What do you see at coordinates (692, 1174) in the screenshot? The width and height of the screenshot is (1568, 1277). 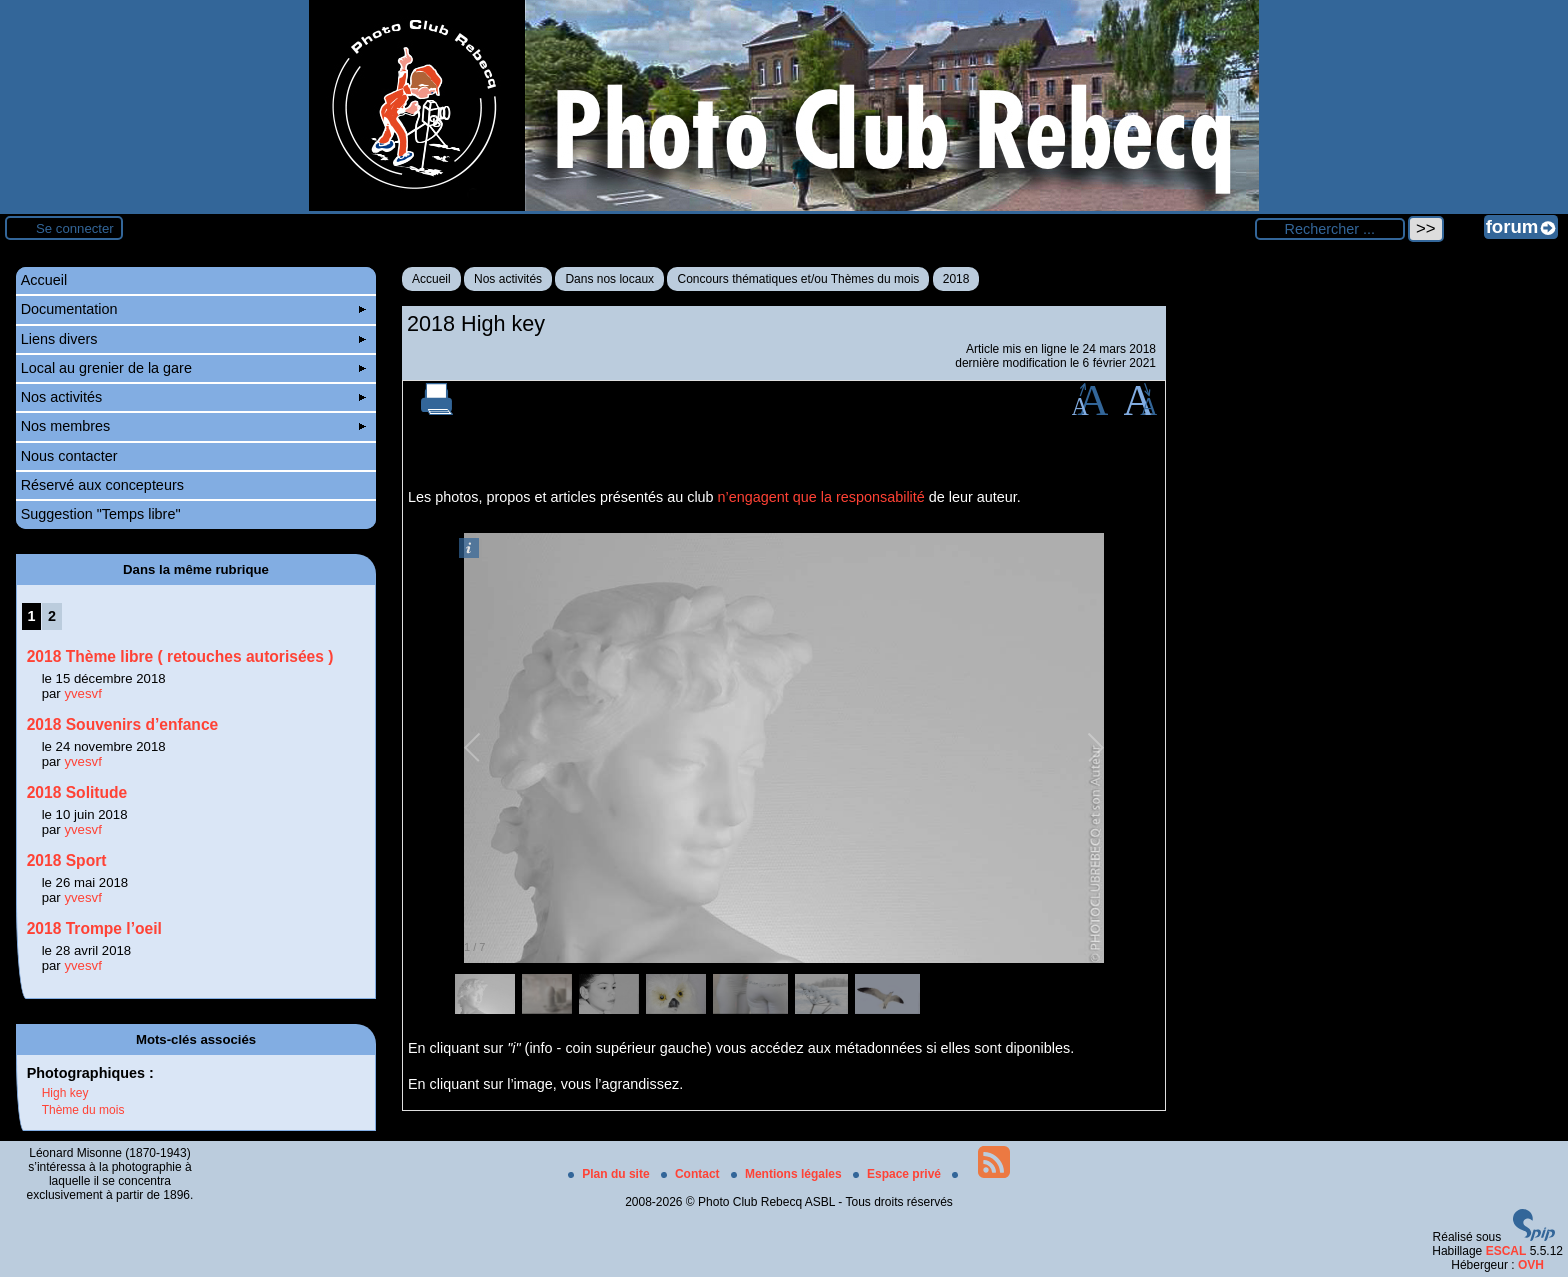 I see `Contact` at bounding box center [692, 1174].